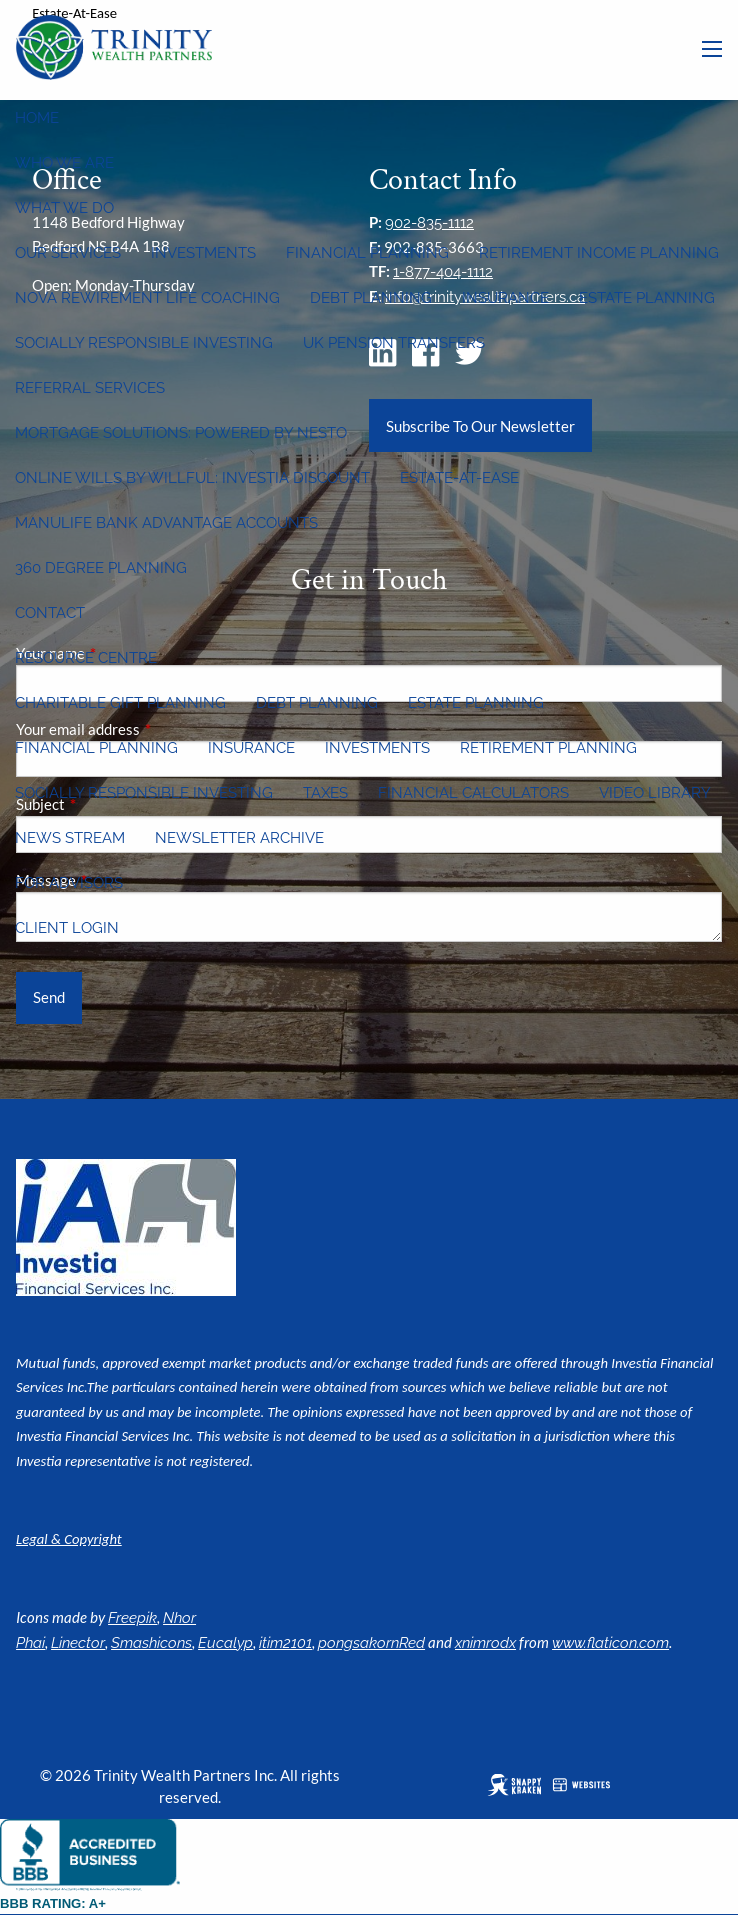 This screenshot has height=1915, width=738. Describe the element at coordinates (225, 1643) in the screenshot. I see `Eucalyp` at that location.